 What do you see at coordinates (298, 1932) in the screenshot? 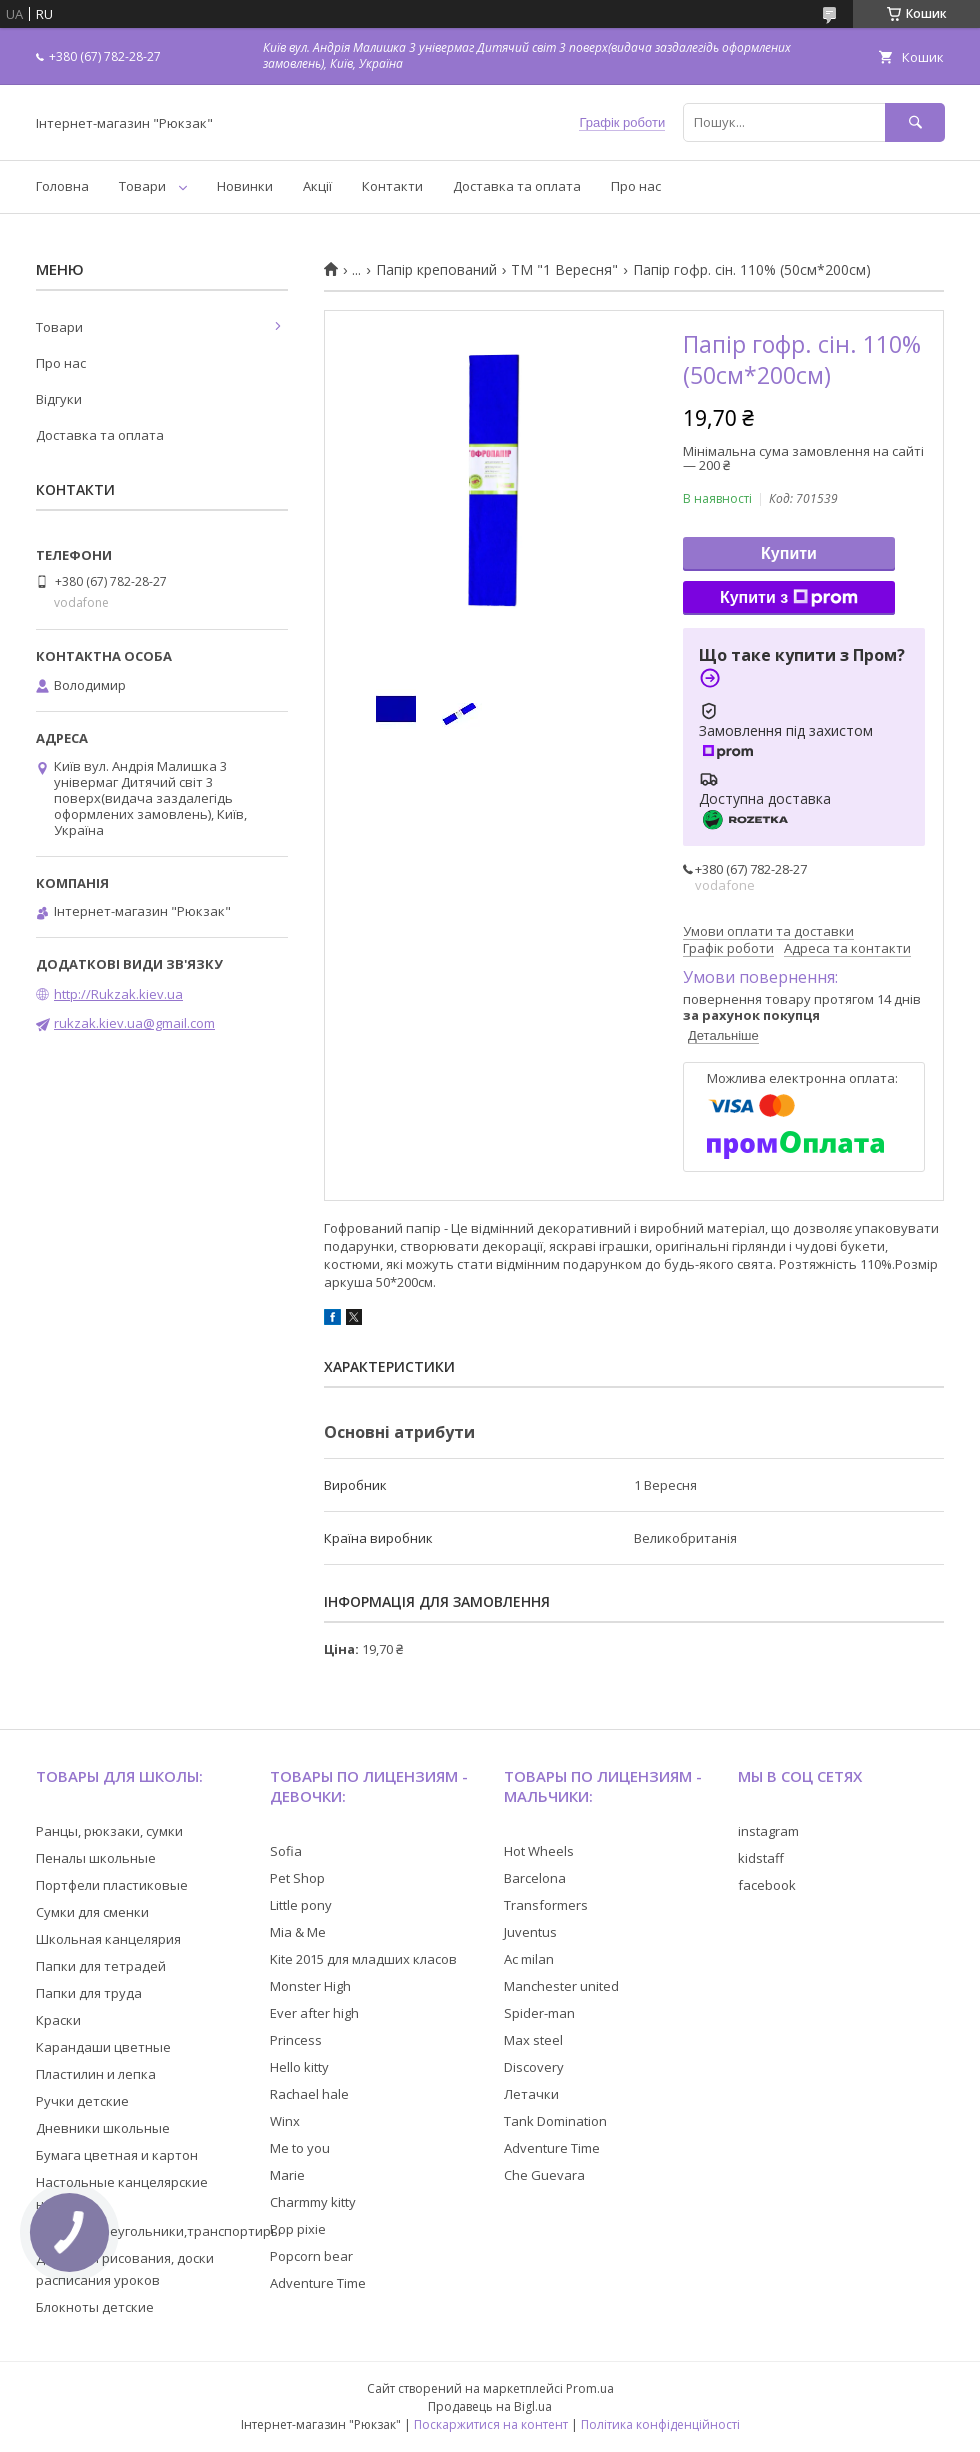
I see `Mia & Me` at bounding box center [298, 1932].